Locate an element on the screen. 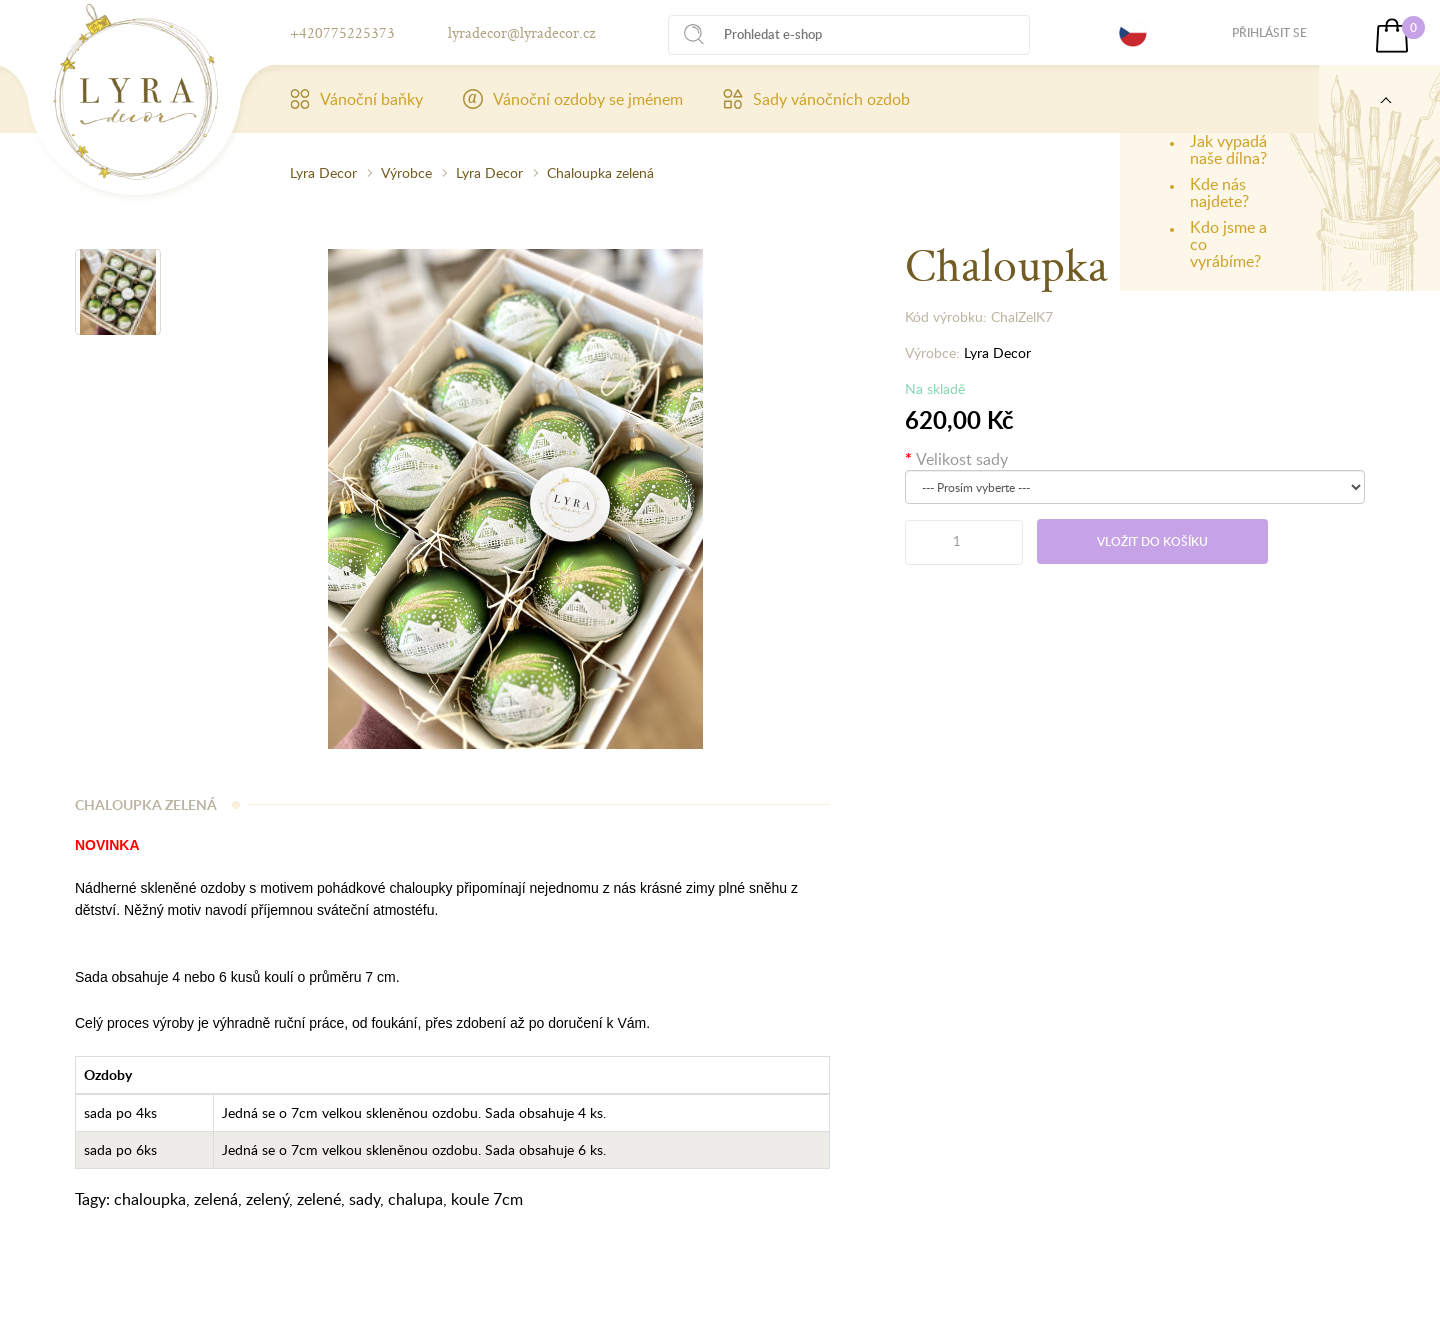  chalupa is located at coordinates (415, 1199).